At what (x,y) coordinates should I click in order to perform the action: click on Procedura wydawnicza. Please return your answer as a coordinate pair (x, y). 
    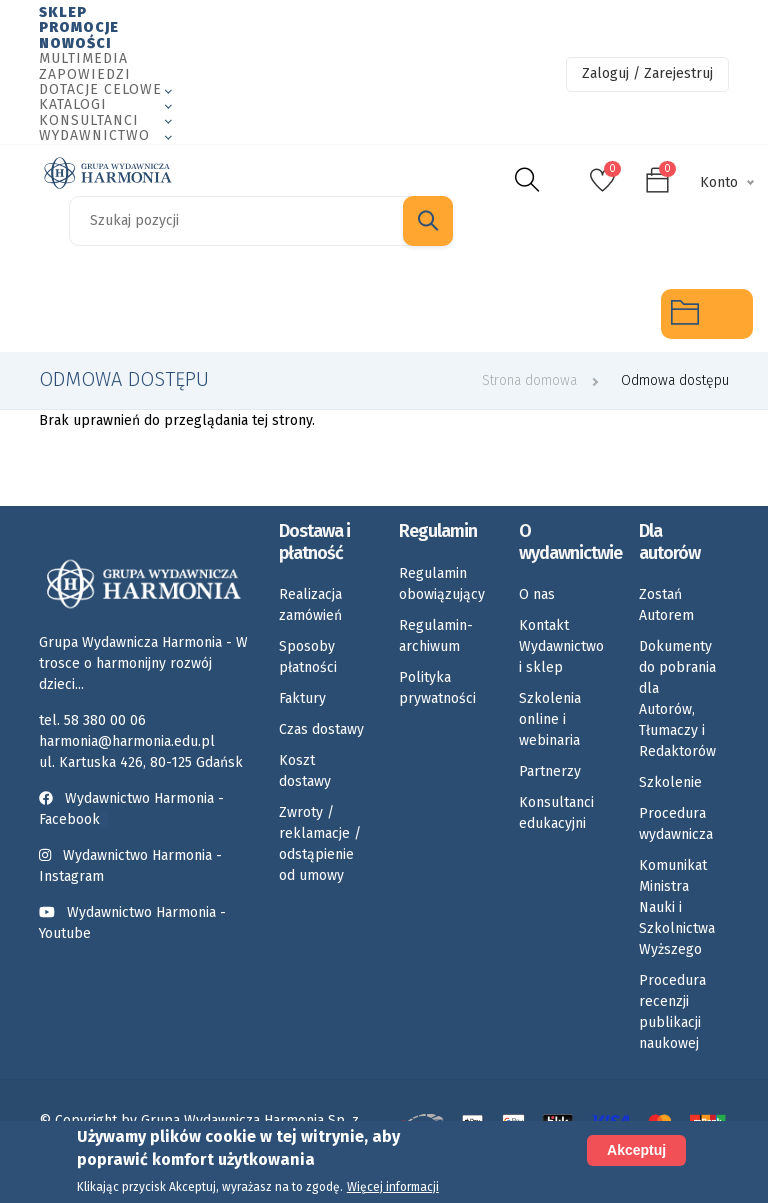
    Looking at the image, I should click on (676, 824).